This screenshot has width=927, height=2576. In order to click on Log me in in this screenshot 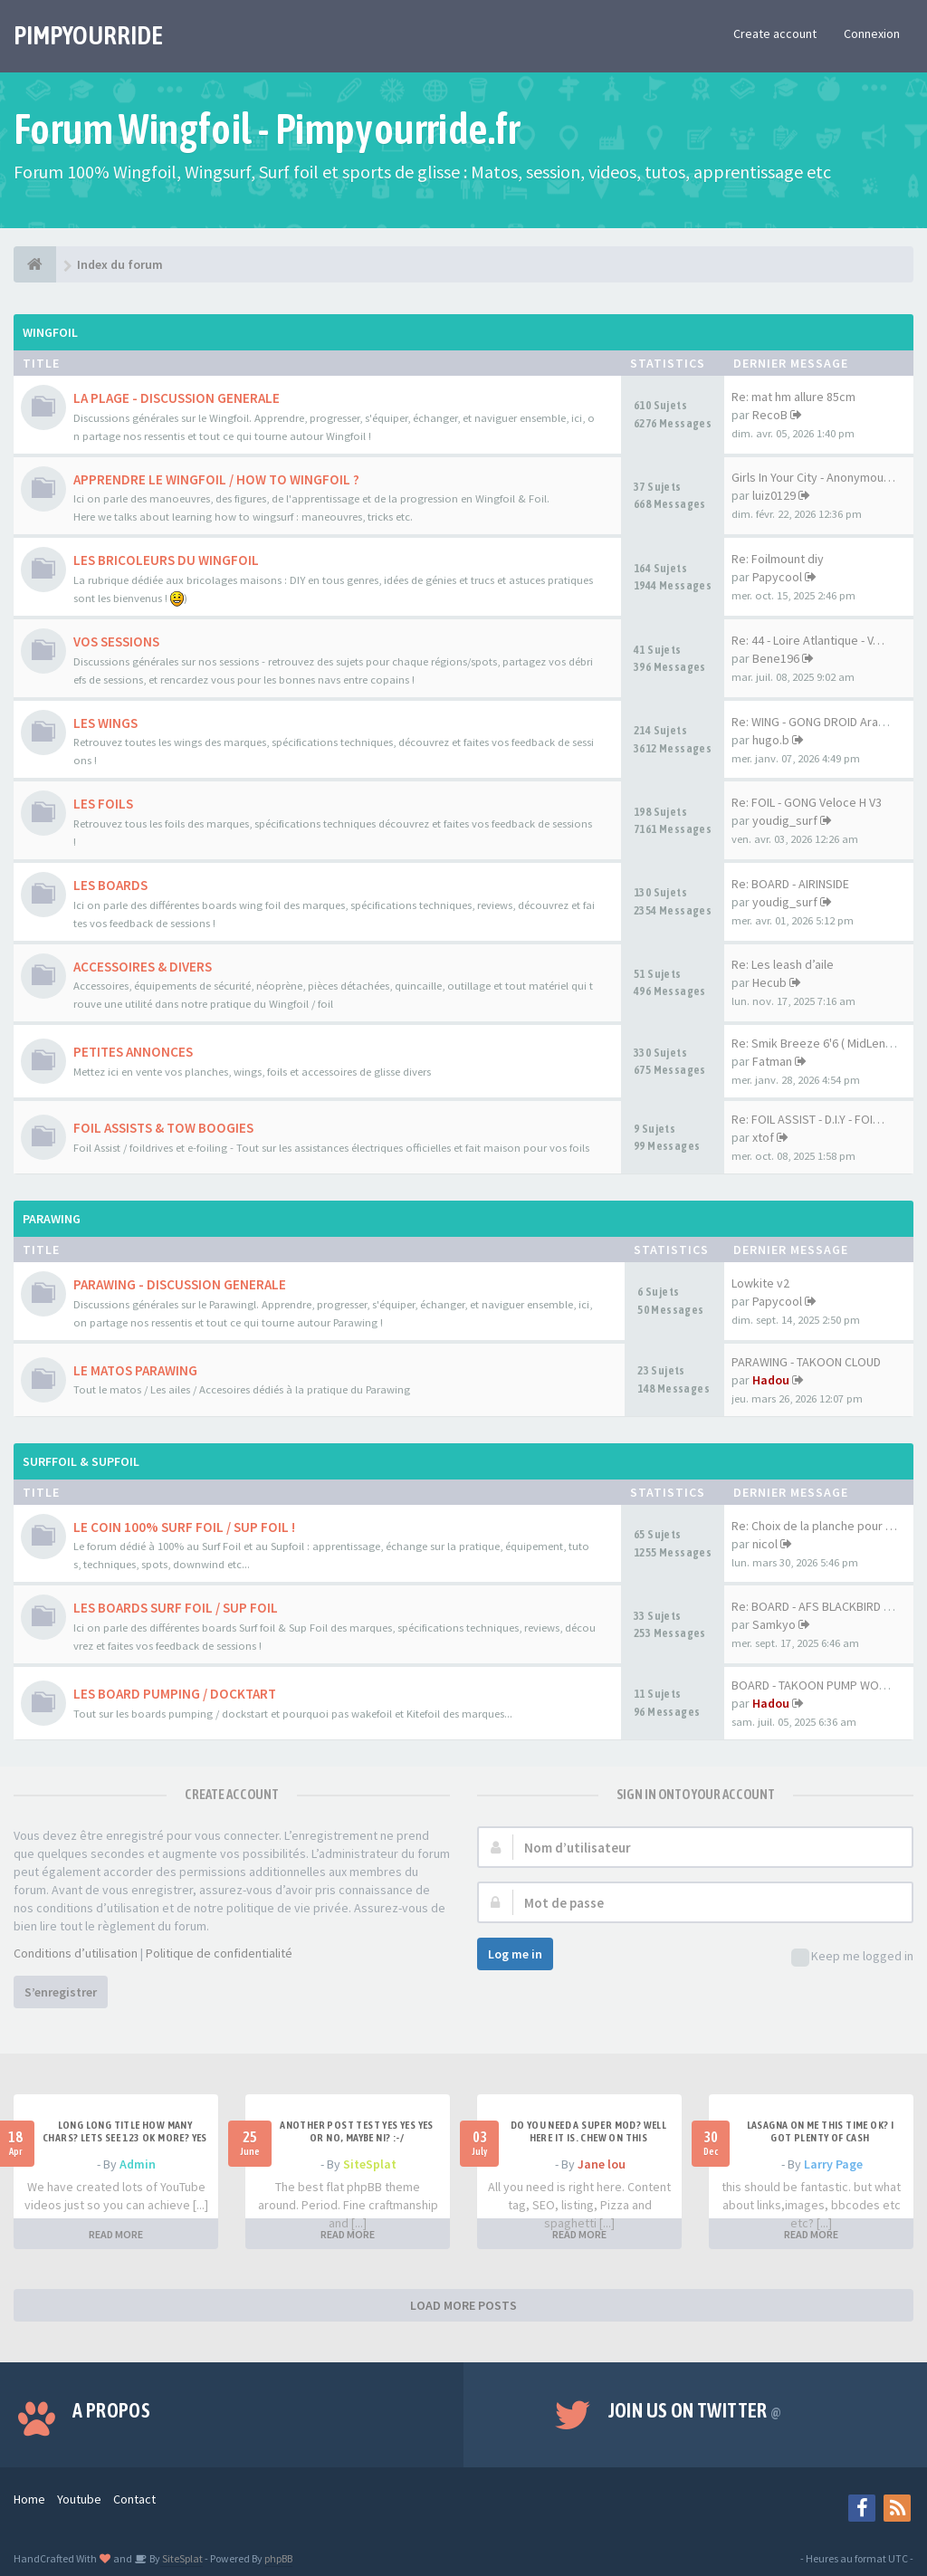, I will do `click(515, 1954)`.